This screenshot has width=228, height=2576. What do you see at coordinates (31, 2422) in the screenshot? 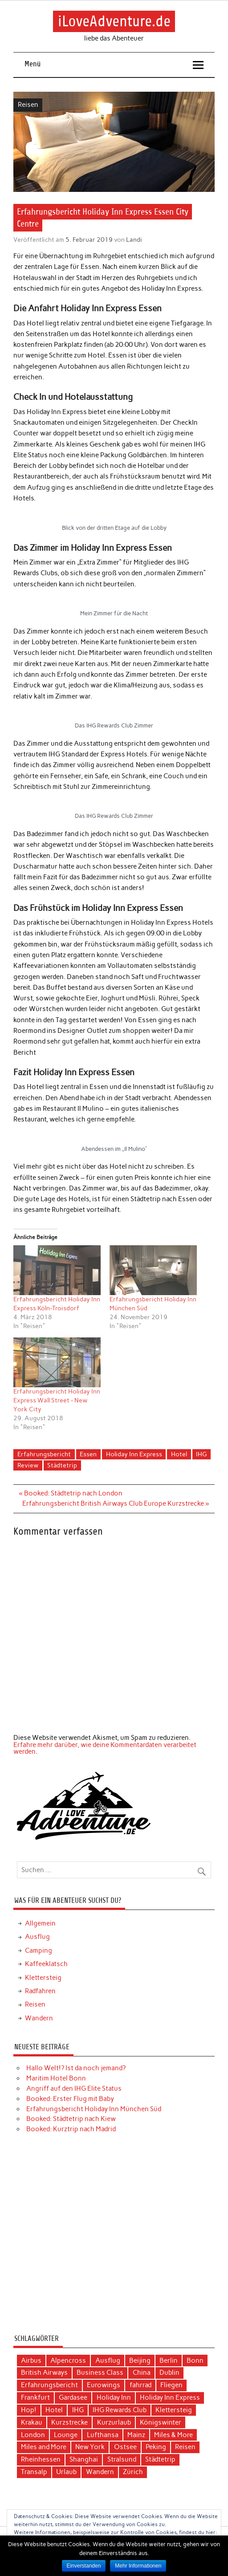
I see `Krakau [Krakau (5 Einträge)]` at bounding box center [31, 2422].